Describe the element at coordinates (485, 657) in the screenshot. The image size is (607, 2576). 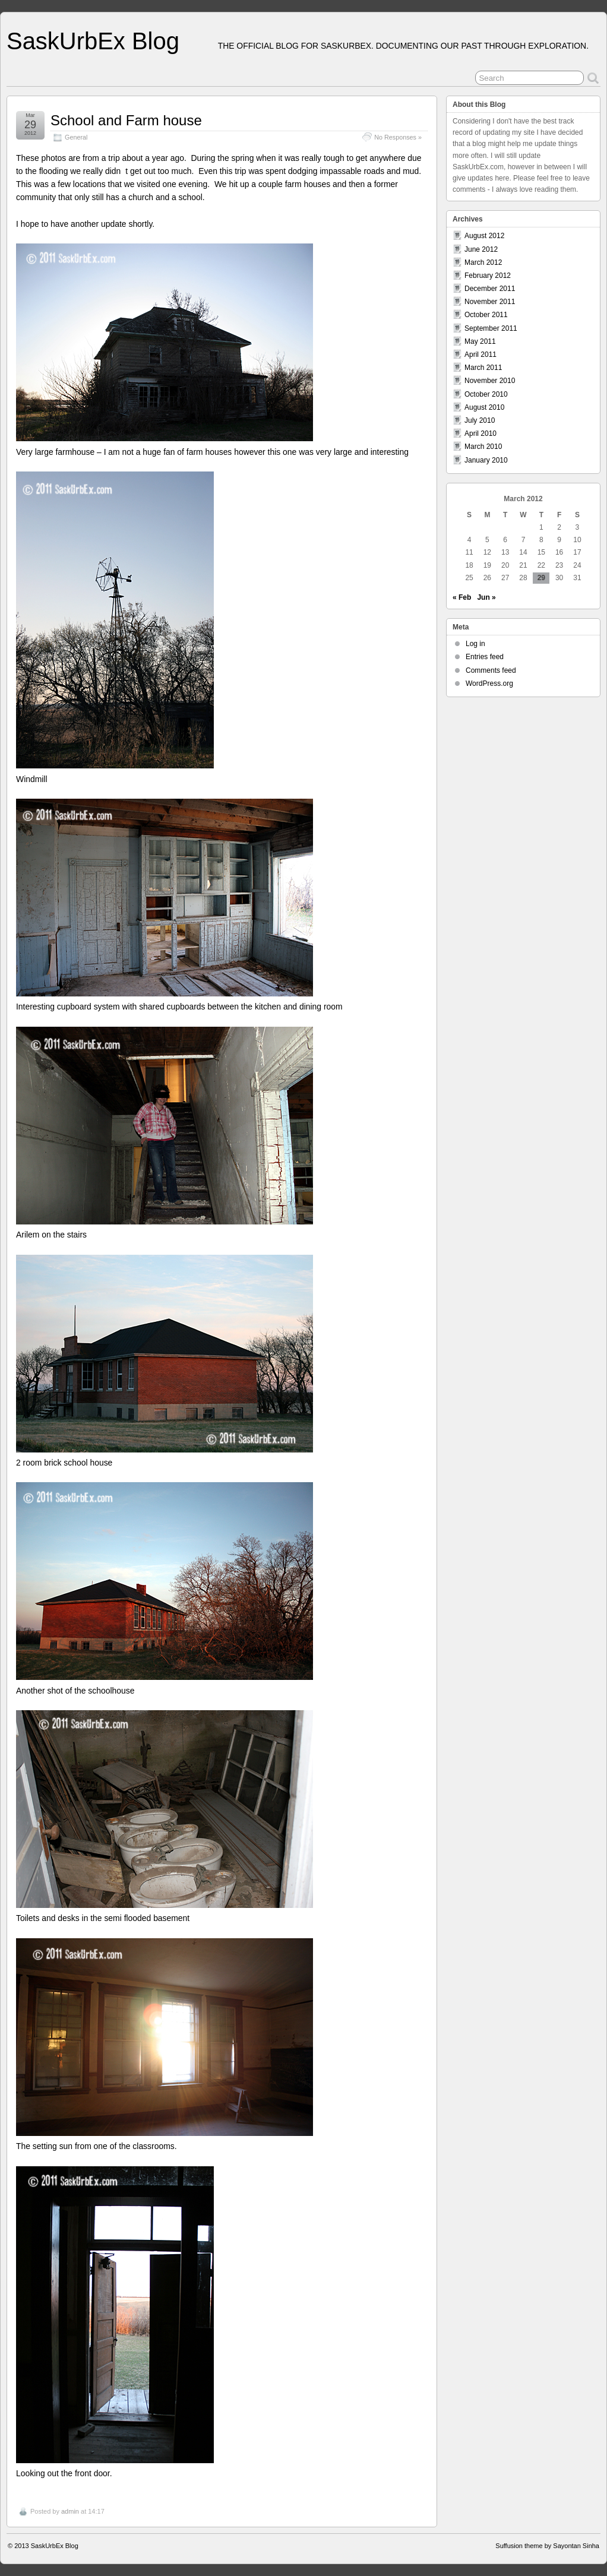
I see `Entries feed` at that location.